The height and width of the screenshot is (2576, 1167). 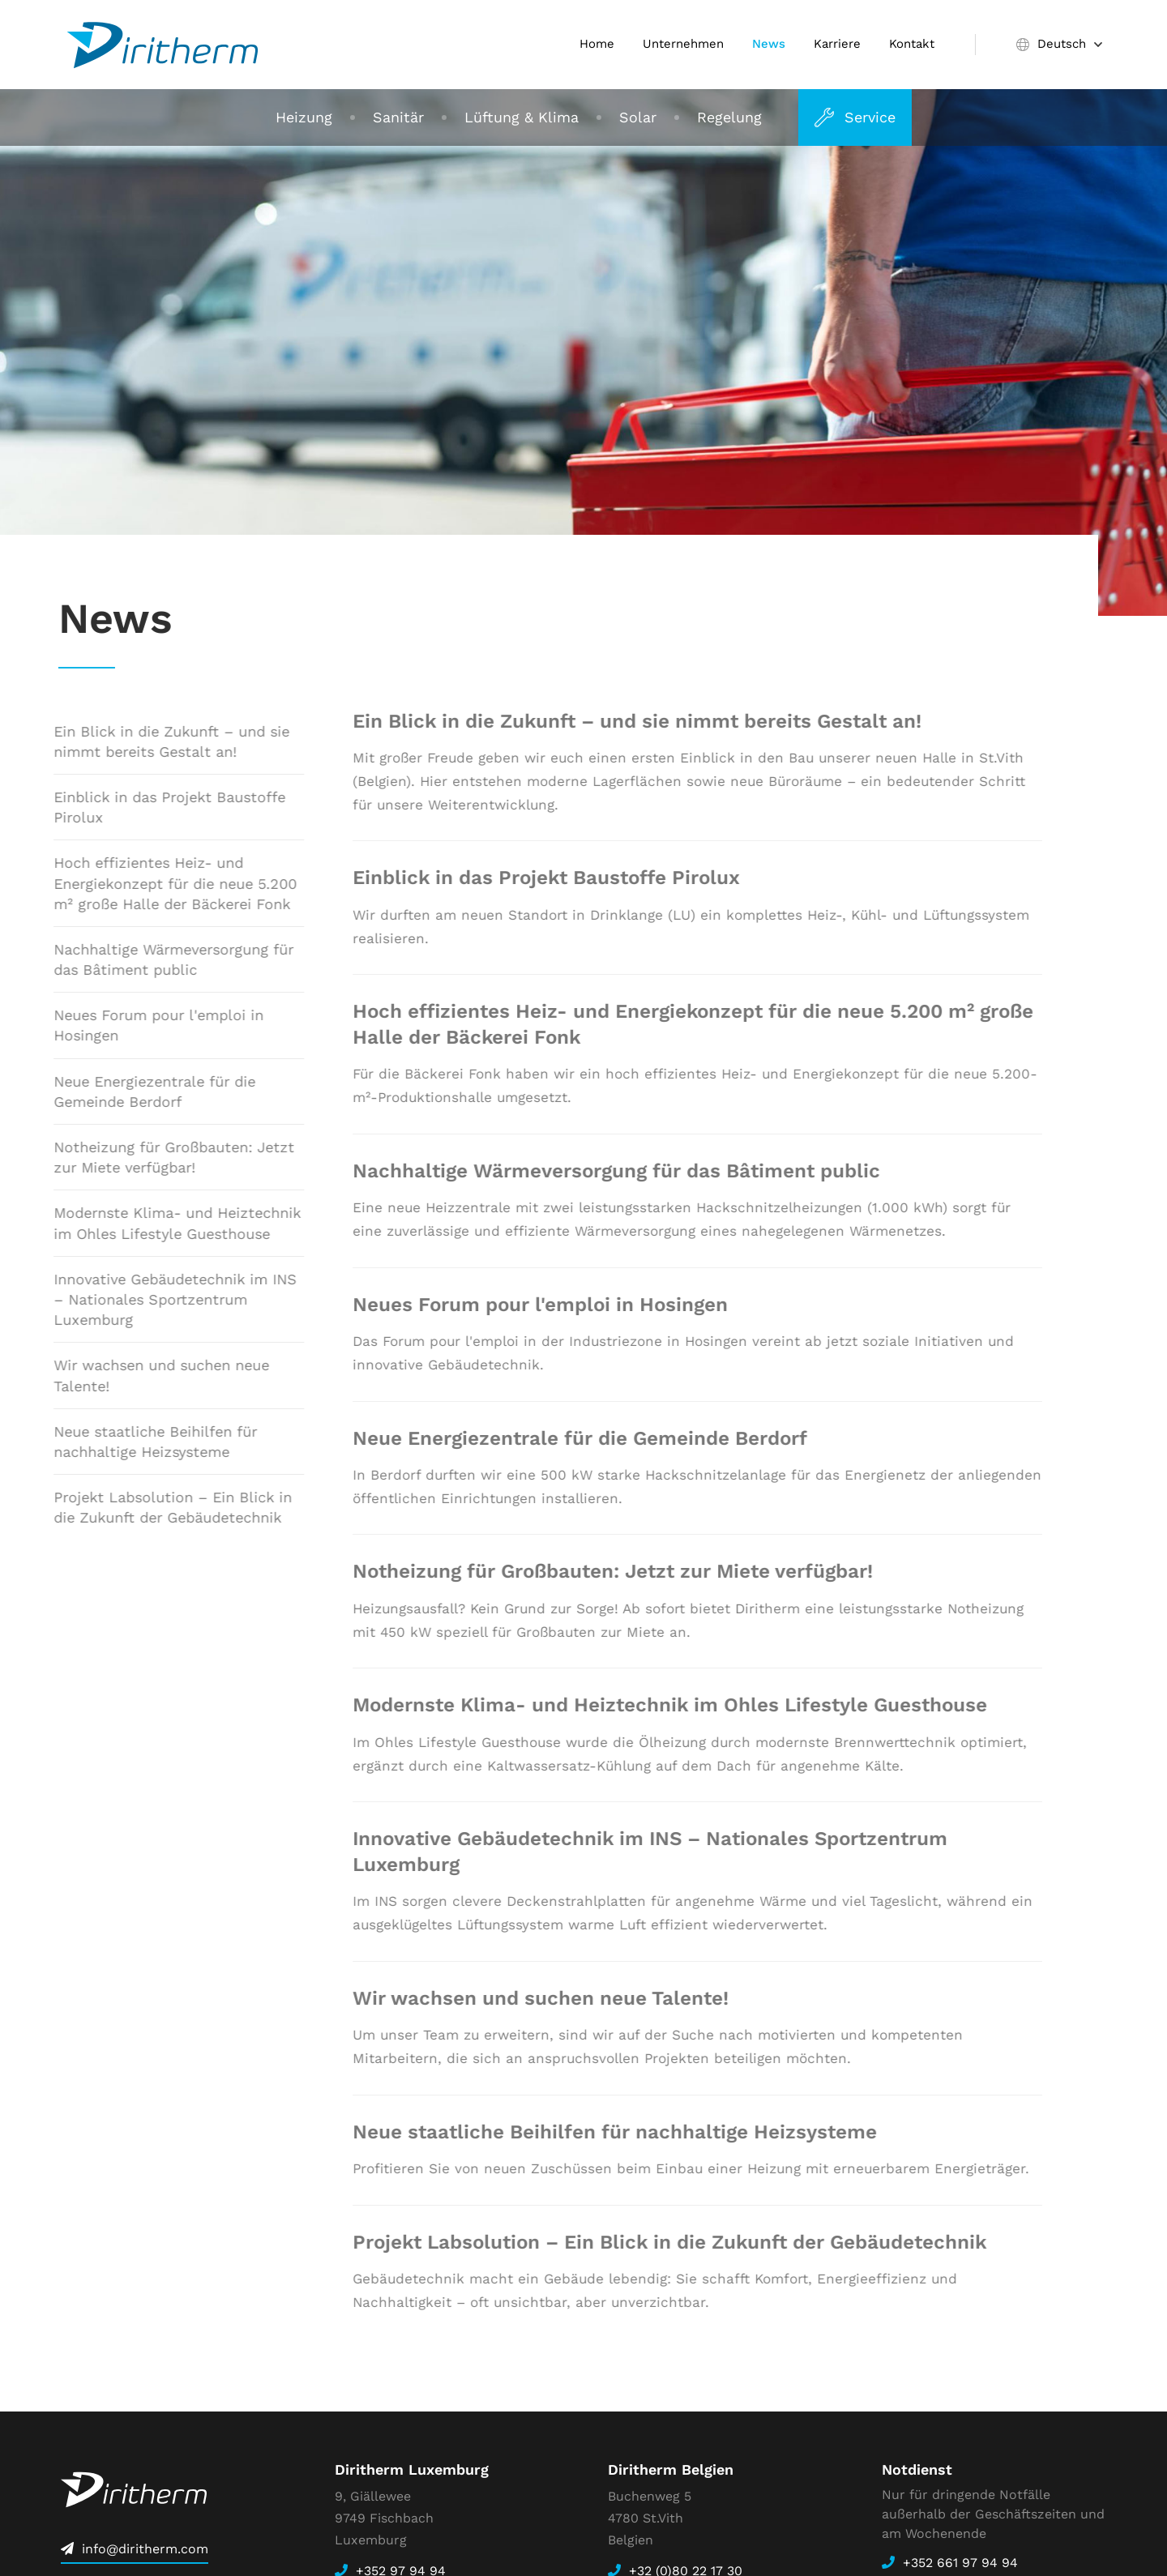 What do you see at coordinates (837, 43) in the screenshot?
I see `Karriere` at bounding box center [837, 43].